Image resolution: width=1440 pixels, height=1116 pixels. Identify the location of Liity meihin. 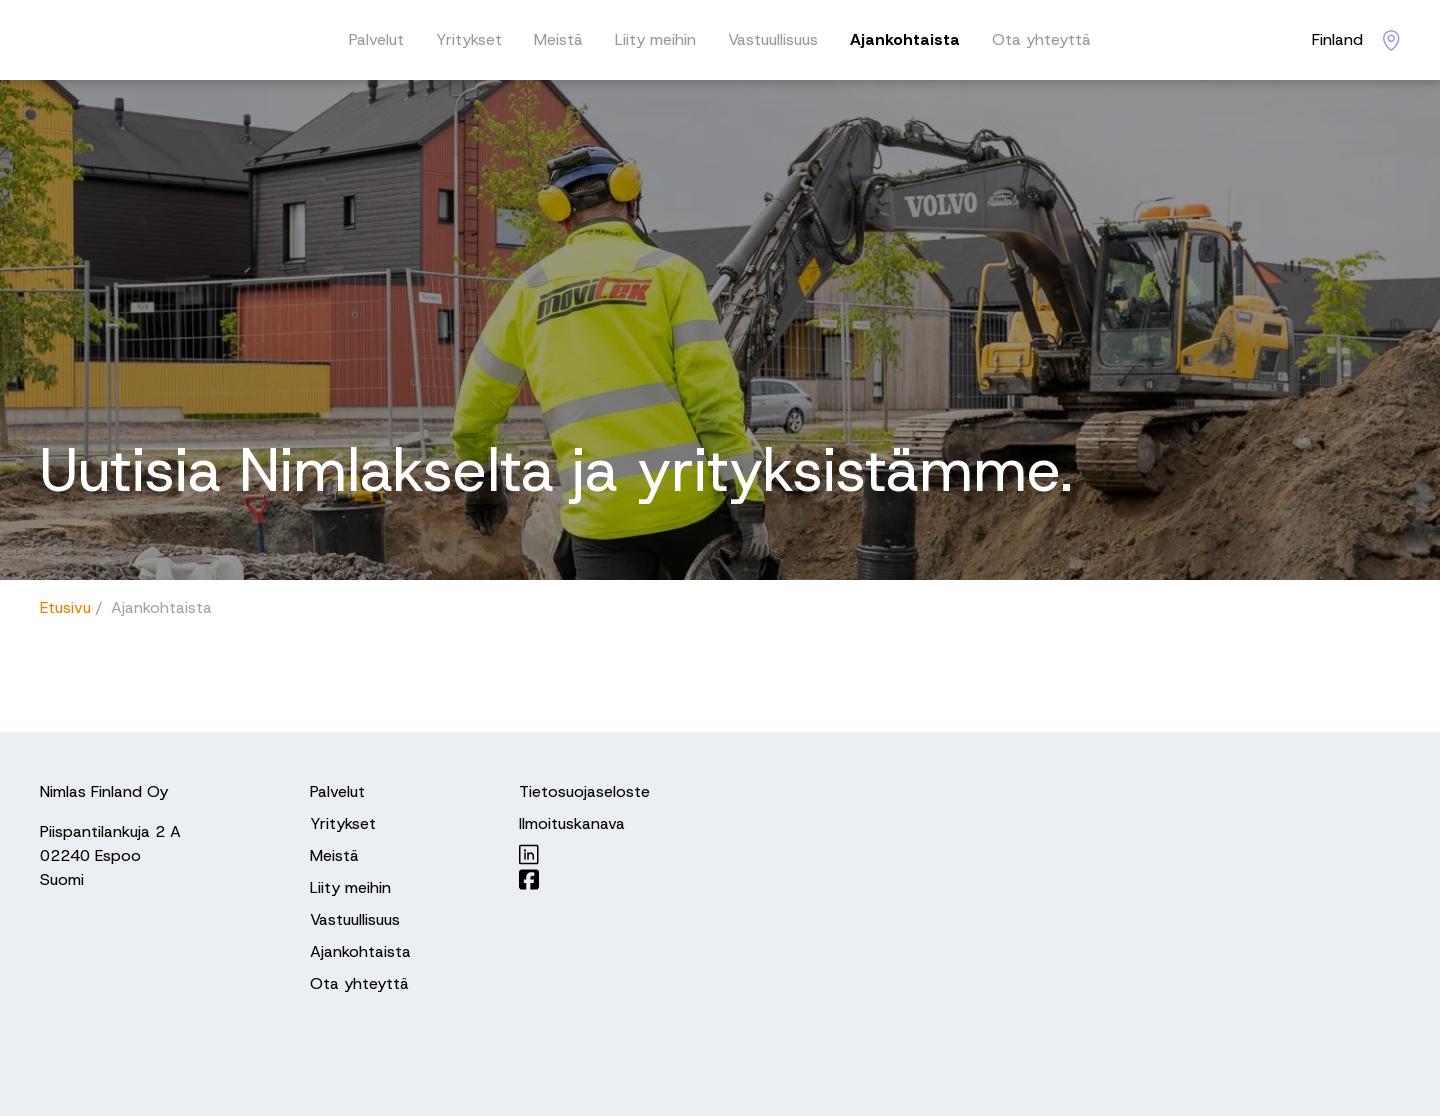
(655, 39).